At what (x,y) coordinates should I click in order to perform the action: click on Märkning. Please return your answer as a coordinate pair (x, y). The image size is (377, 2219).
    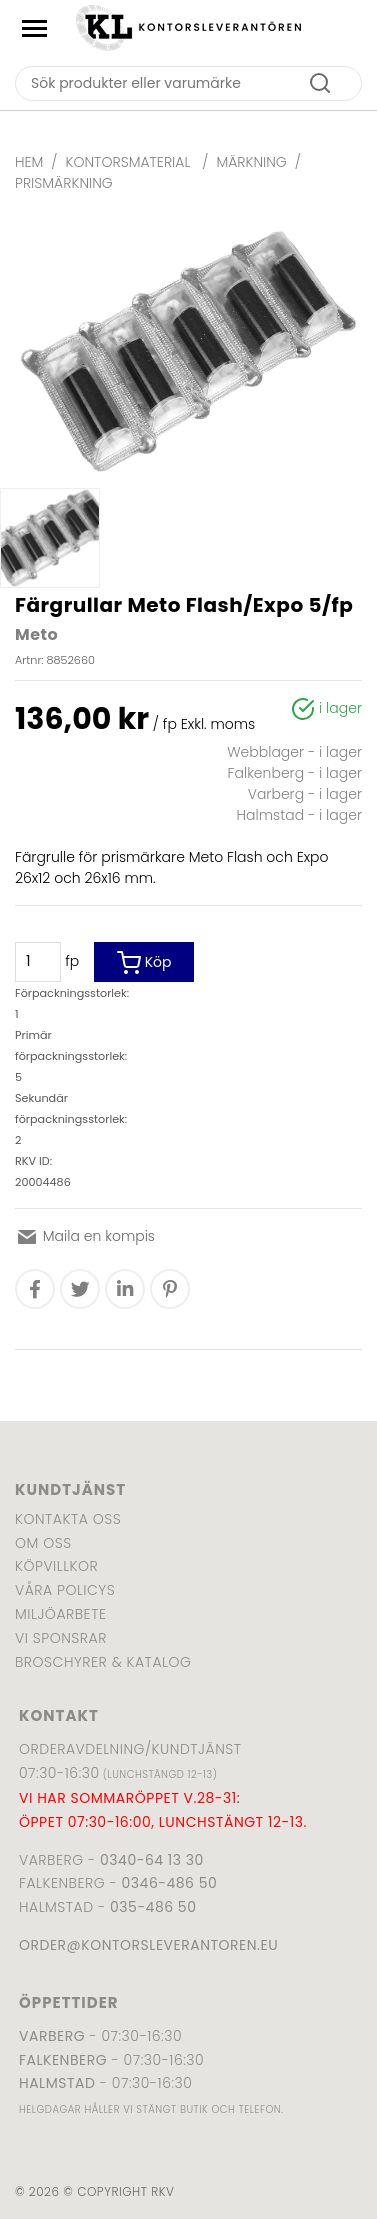
    Looking at the image, I should click on (251, 162).